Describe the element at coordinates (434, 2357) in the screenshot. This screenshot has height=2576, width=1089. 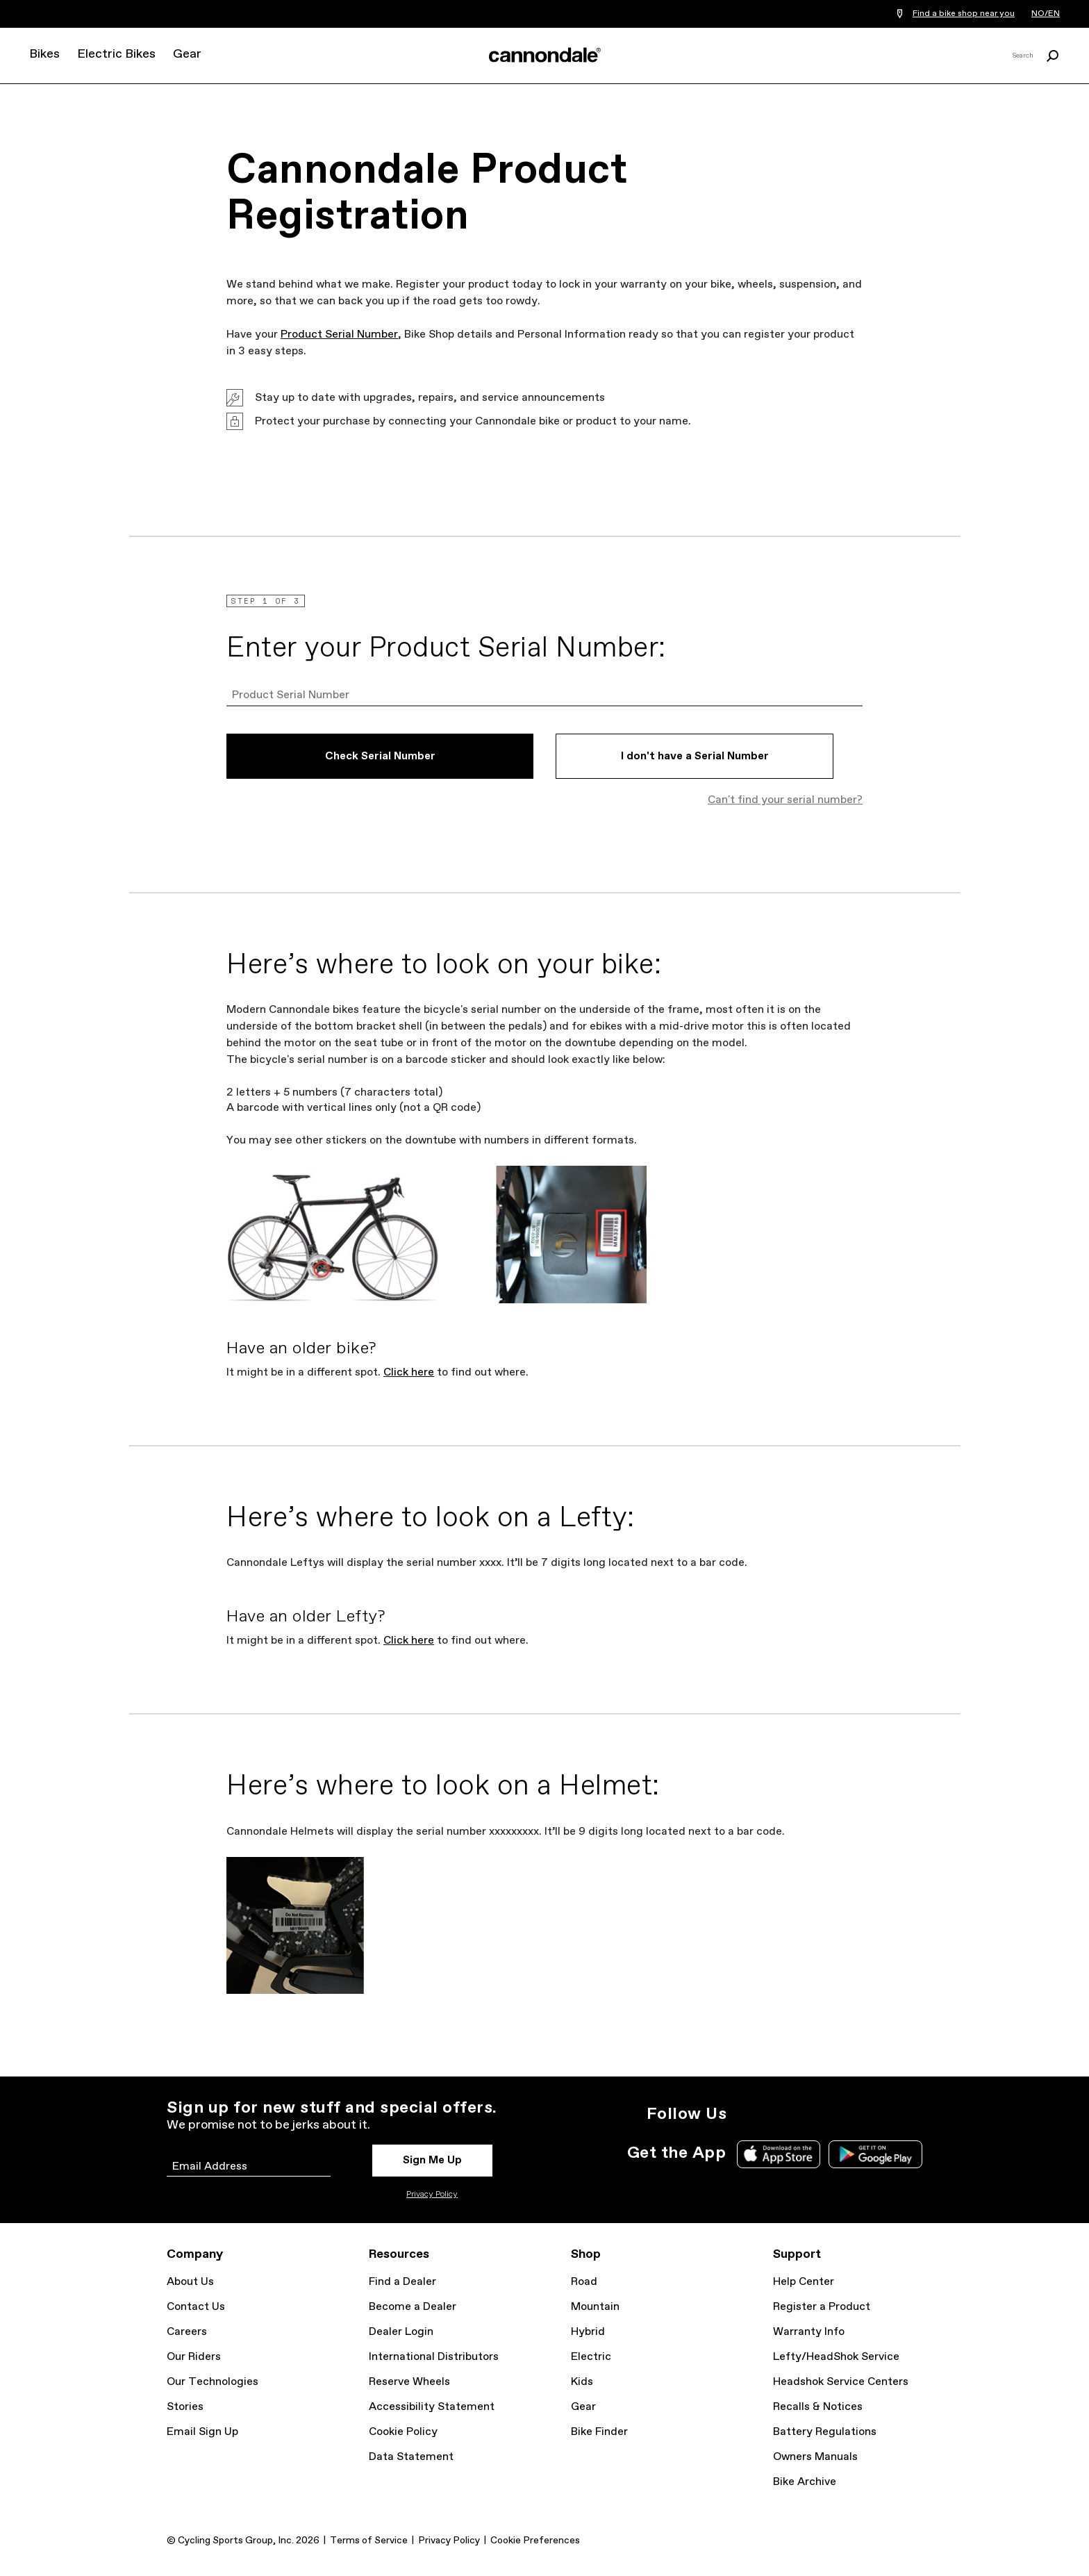
I see `International Distributors` at that location.